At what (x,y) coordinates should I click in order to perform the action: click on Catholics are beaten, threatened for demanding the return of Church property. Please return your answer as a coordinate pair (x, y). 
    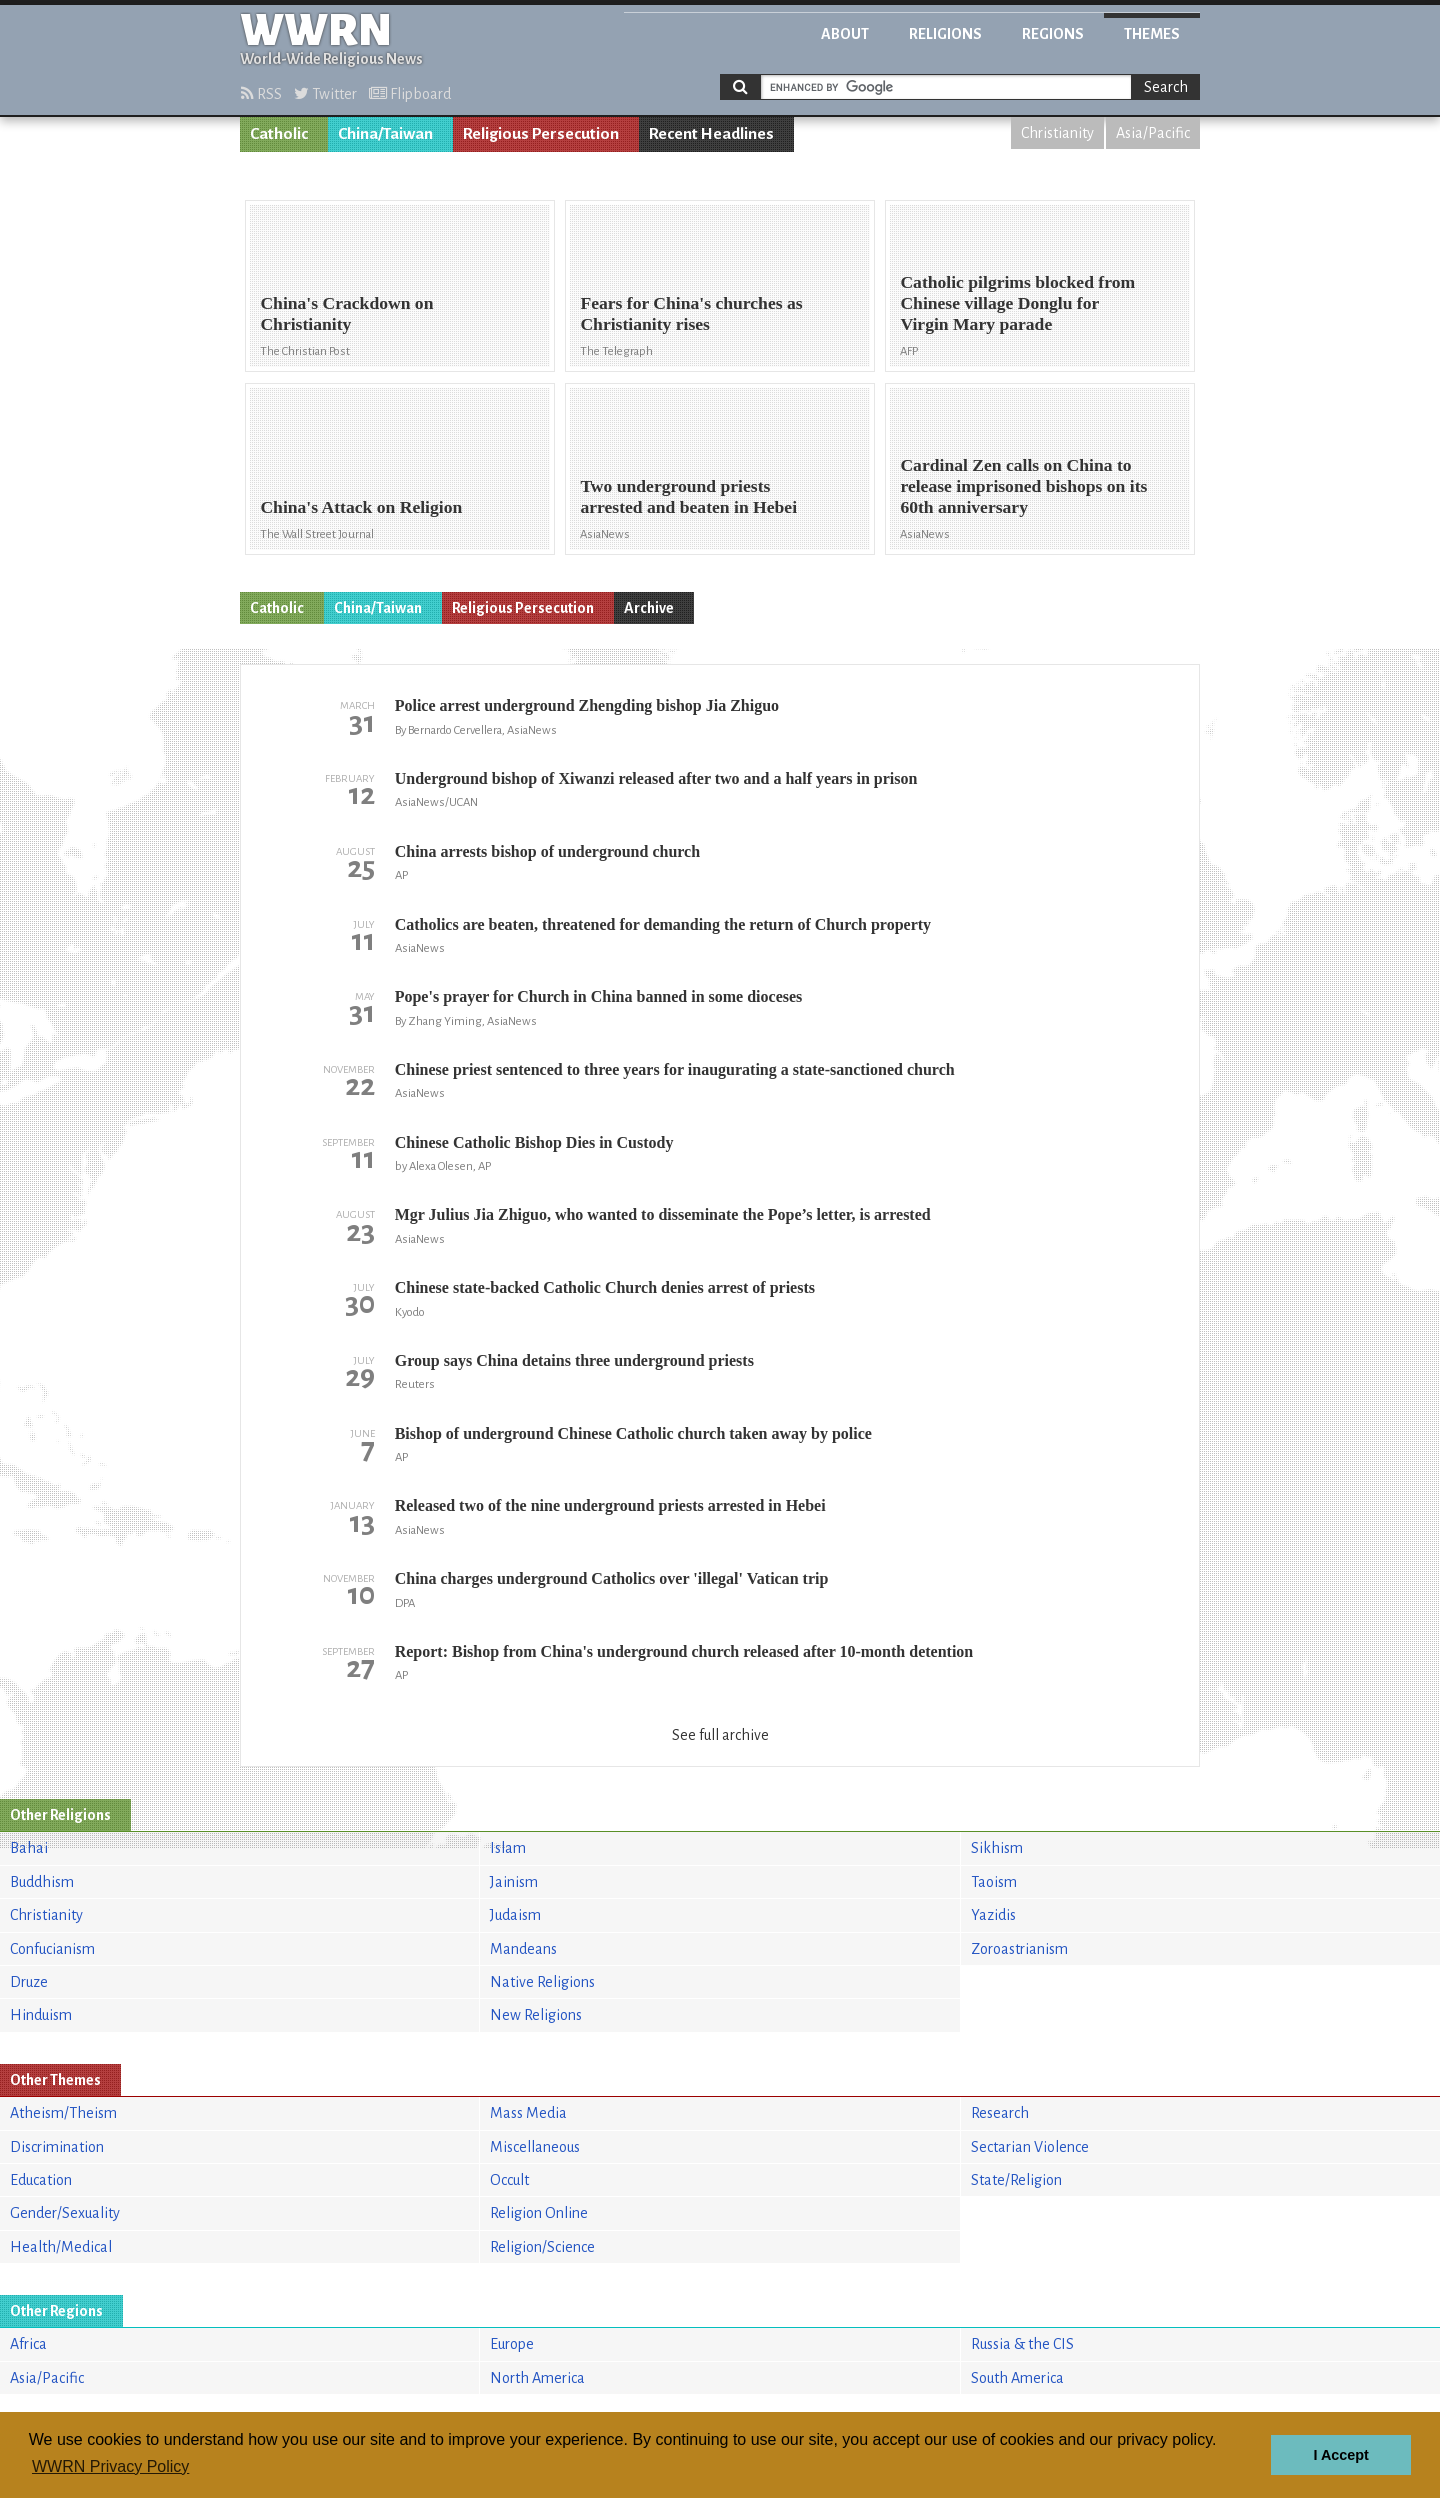
    Looking at the image, I should click on (663, 924).